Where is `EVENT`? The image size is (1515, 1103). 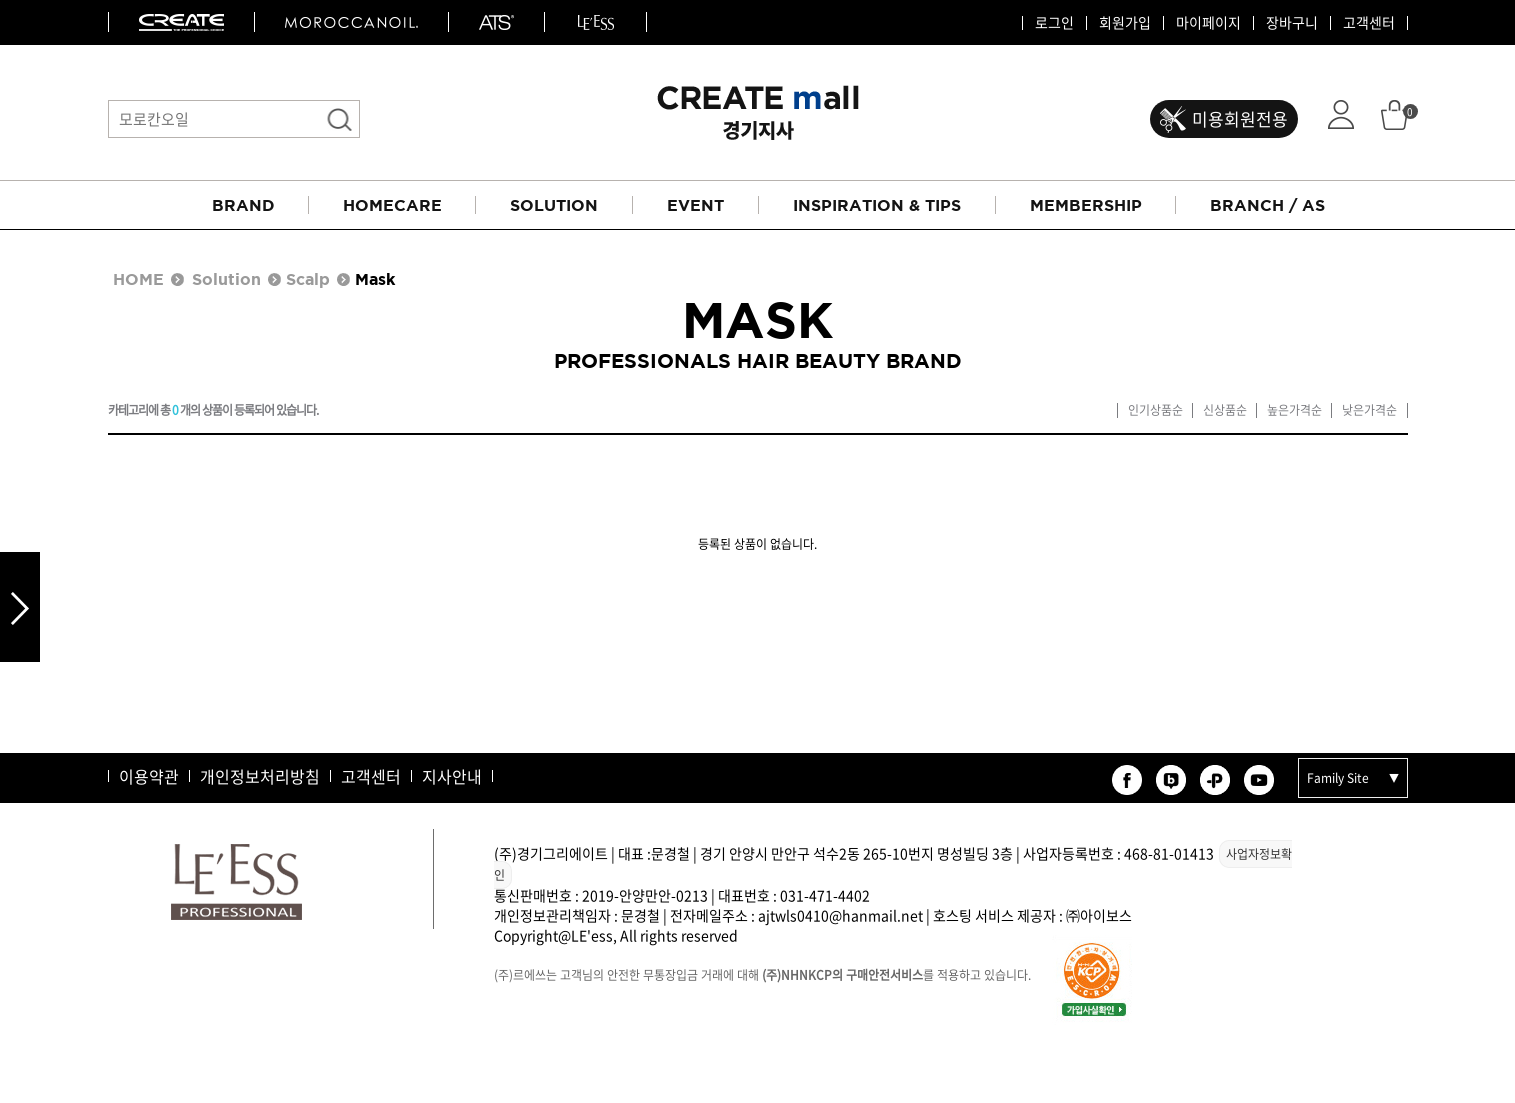 EVENT is located at coordinates (695, 205).